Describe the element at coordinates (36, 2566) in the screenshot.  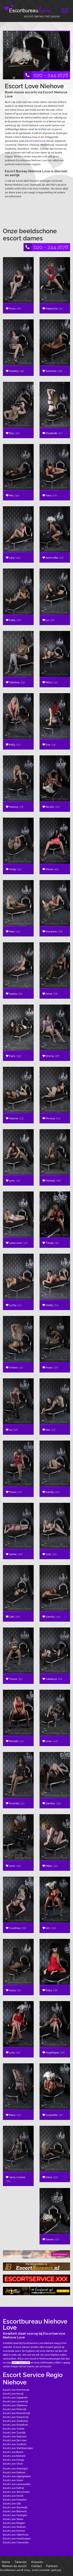
I see `Contact` at that location.